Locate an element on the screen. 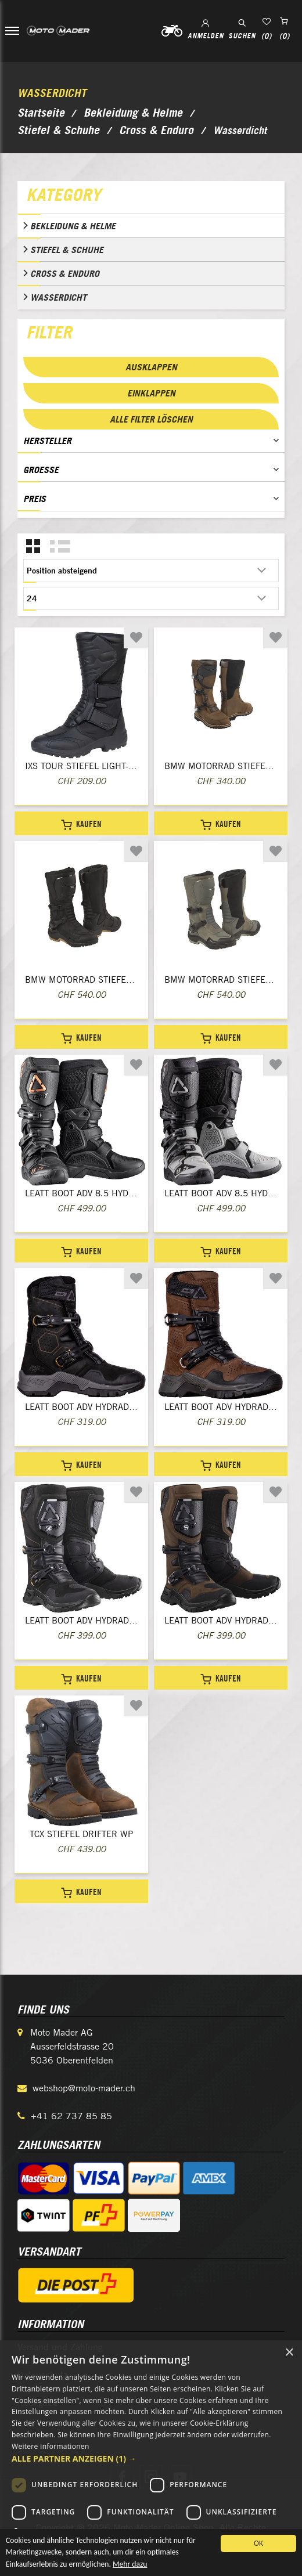 The image size is (302, 2576). Wasserdicht is located at coordinates (58, 297).